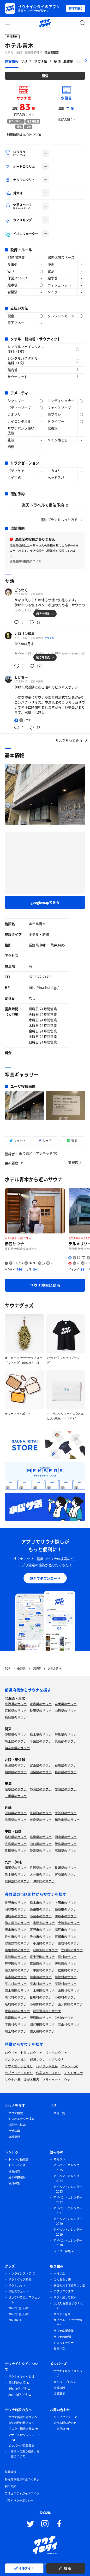  Describe the element at coordinates (65, 2423) in the screenshot. I see `総合お問い合わせ` at that location.